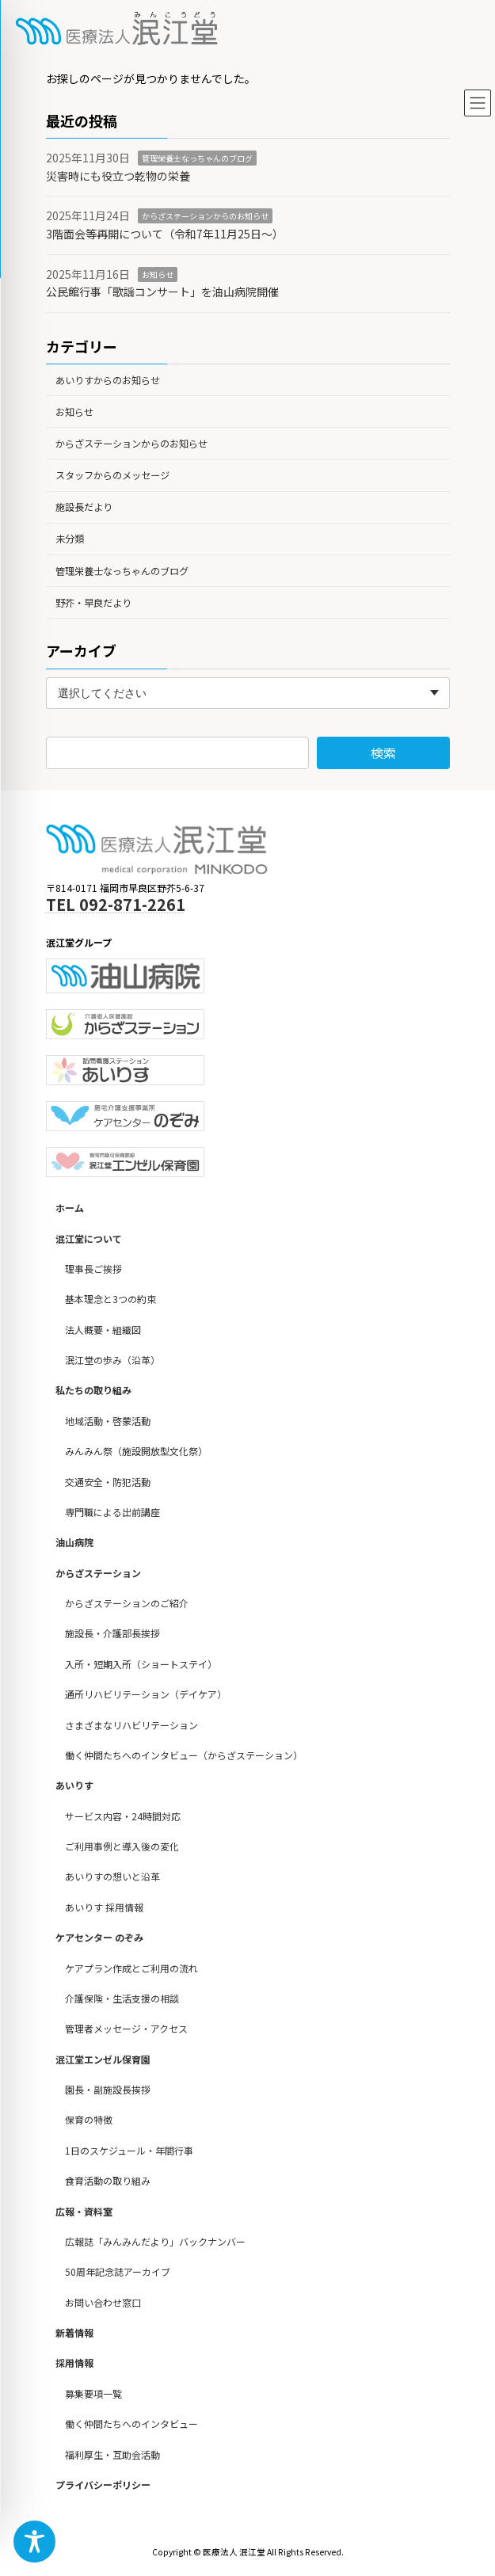  What do you see at coordinates (93, 1268) in the screenshot?
I see `理事長ご挨拶` at bounding box center [93, 1268].